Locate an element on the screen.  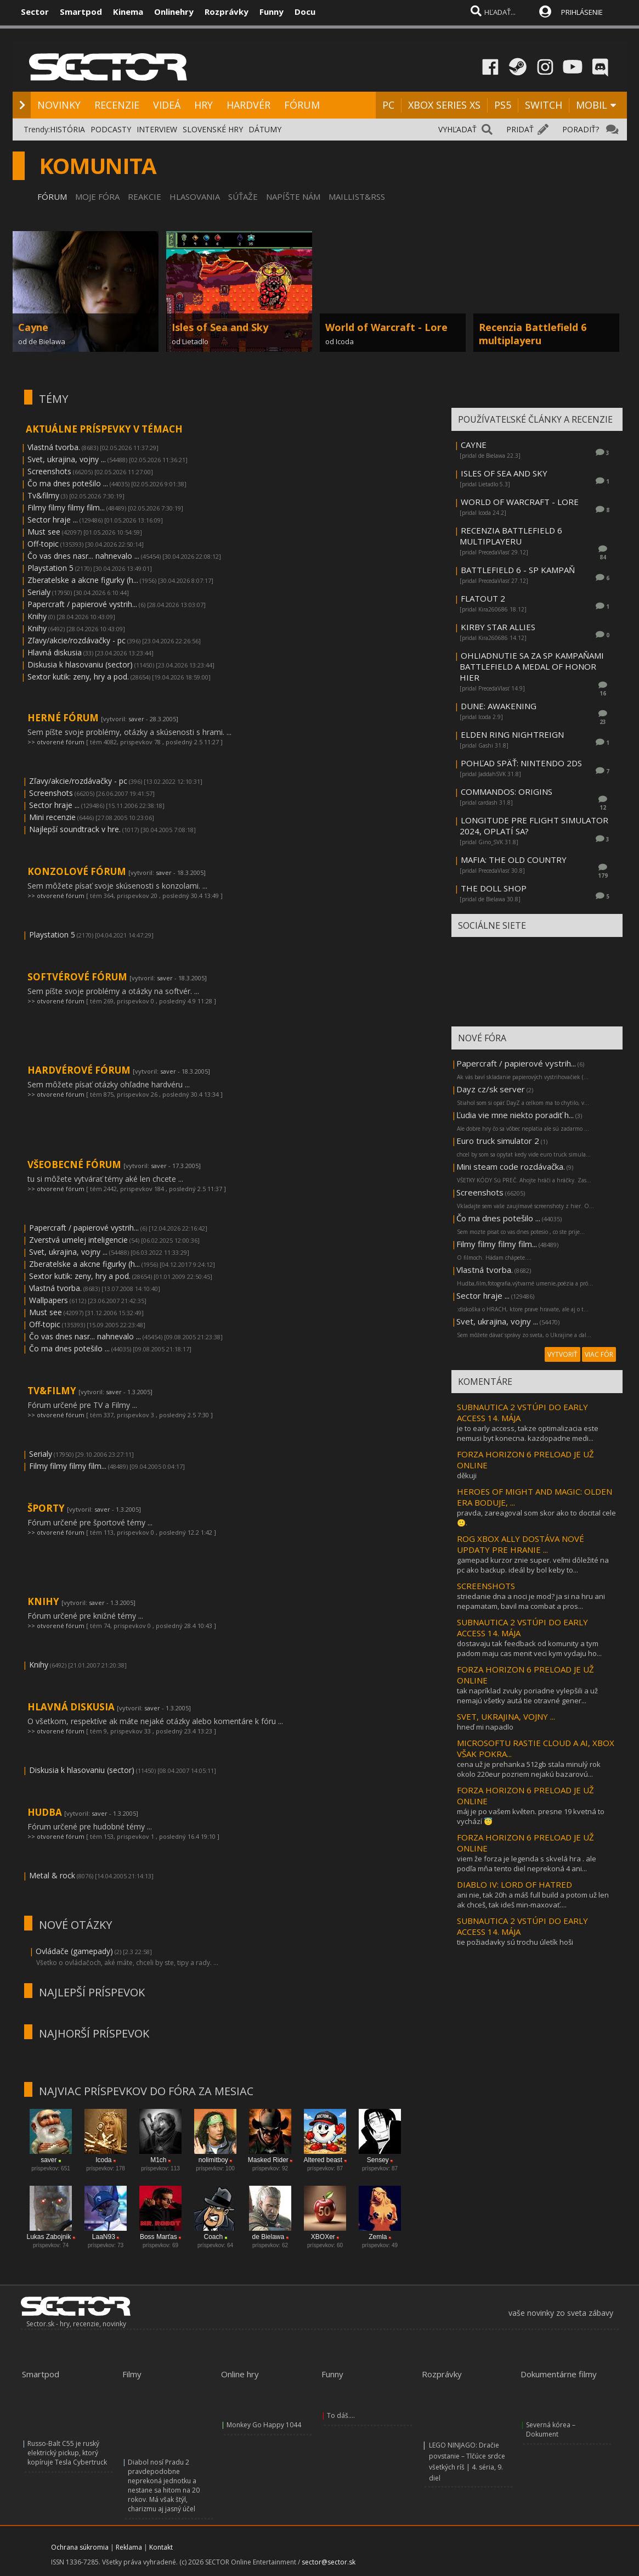
RECENZIE is located at coordinates (116, 104).